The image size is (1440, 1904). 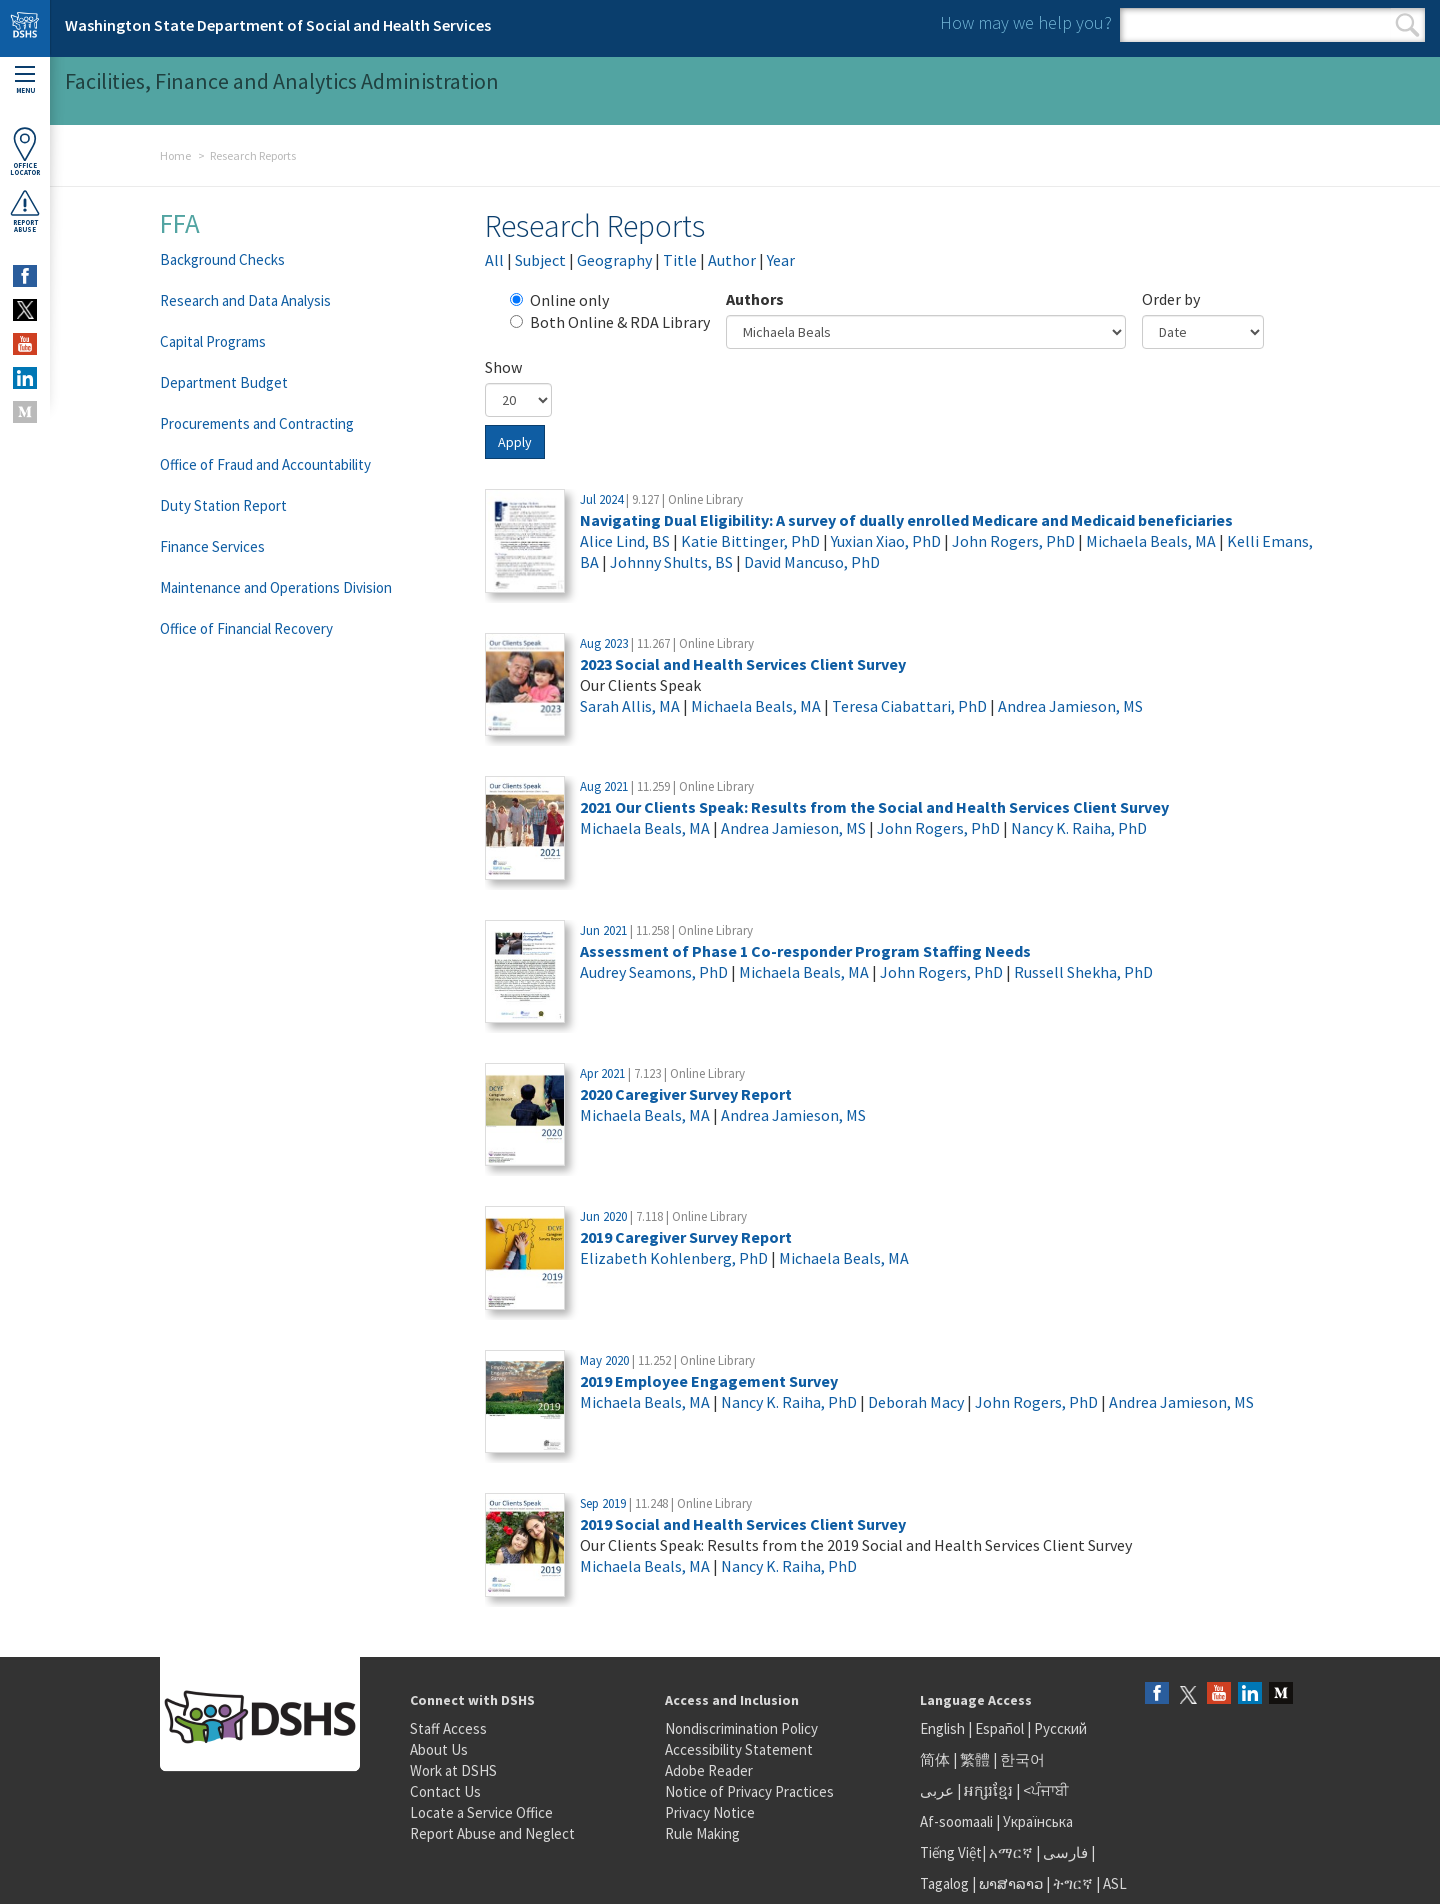 What do you see at coordinates (951, 1852) in the screenshot?
I see `Tiếng Việt` at bounding box center [951, 1852].